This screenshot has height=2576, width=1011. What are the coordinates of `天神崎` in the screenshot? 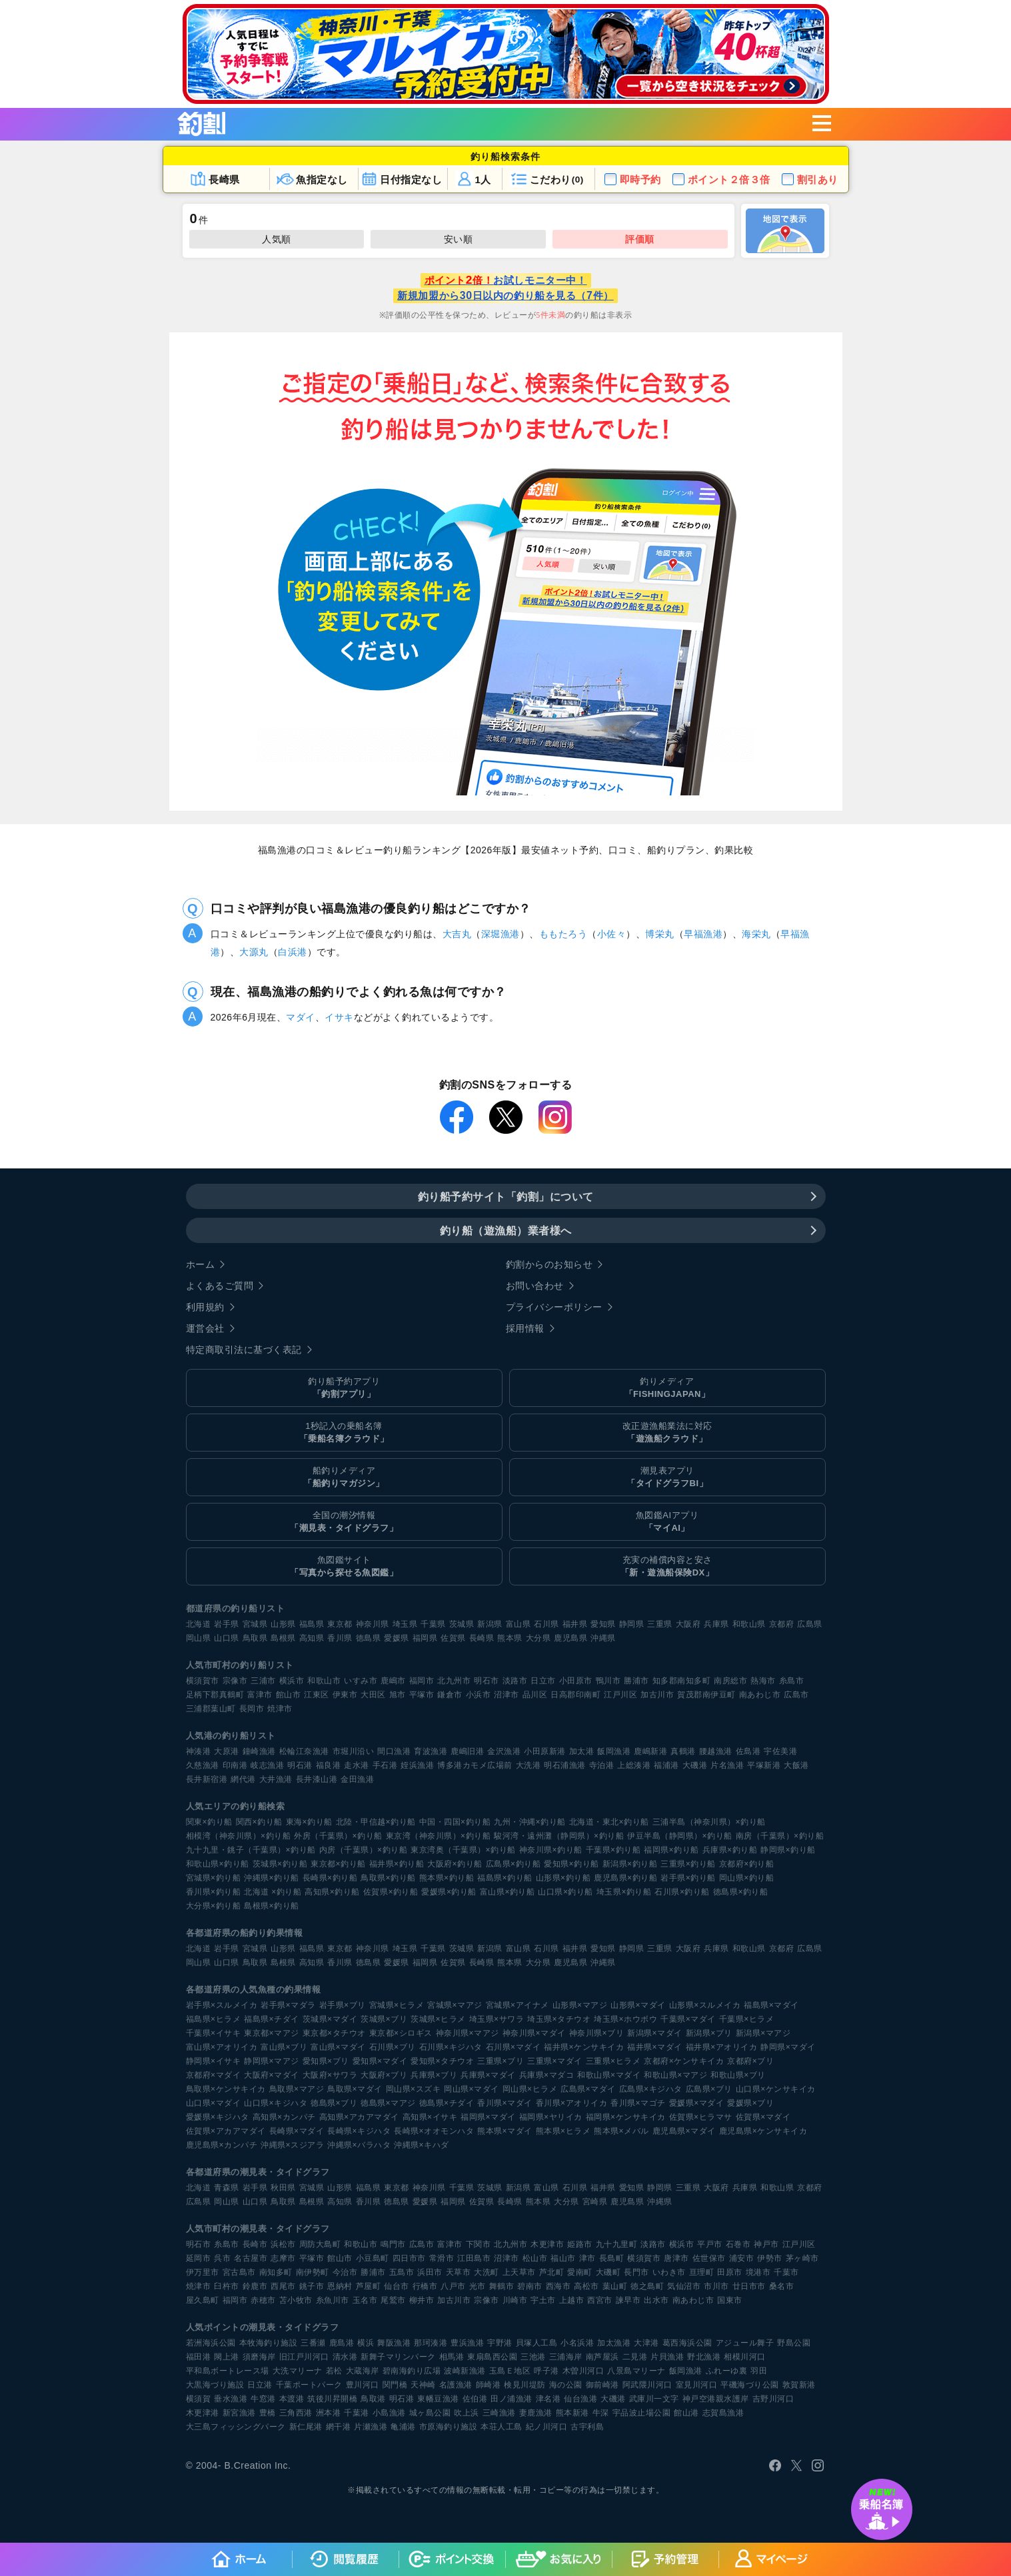 It's located at (423, 2385).